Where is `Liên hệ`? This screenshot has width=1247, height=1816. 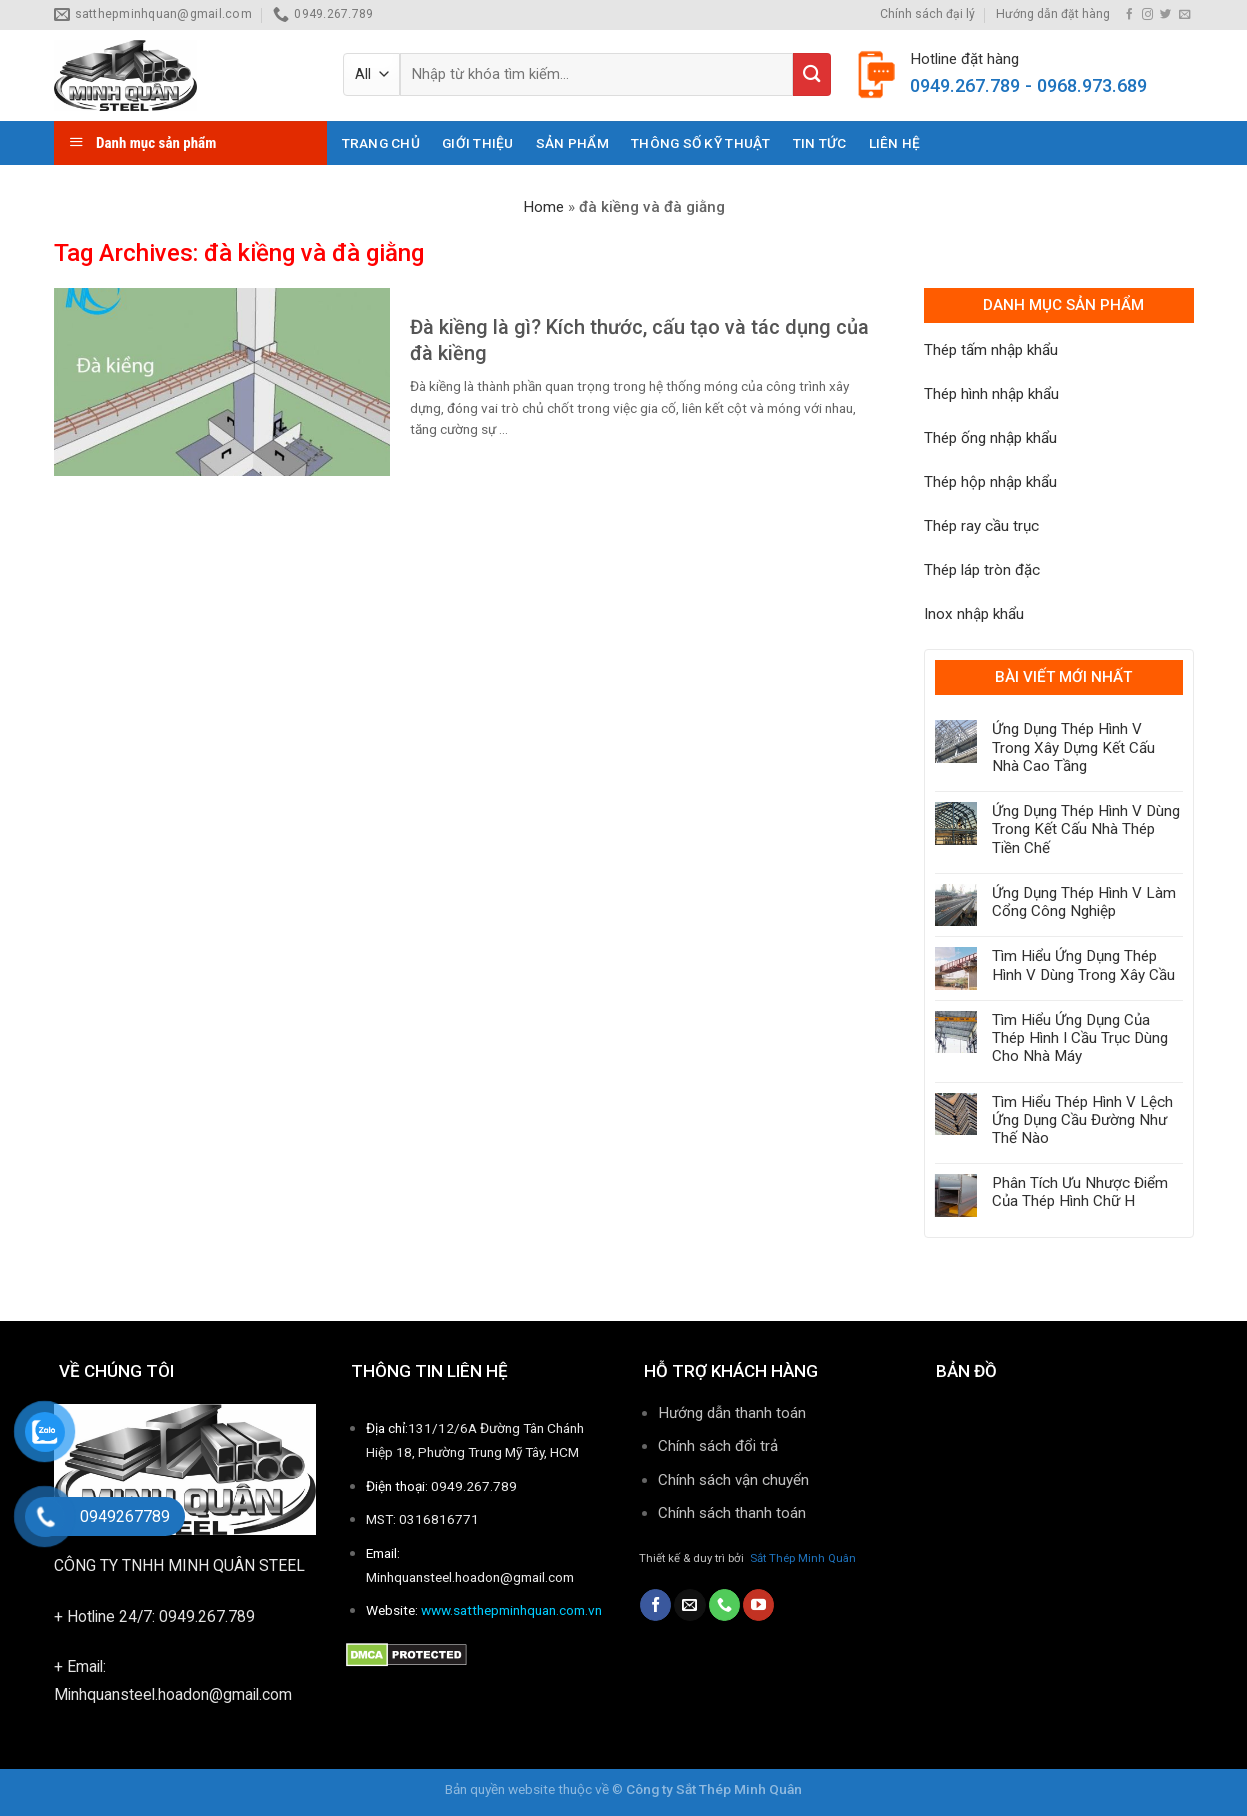 Liên hệ is located at coordinates (895, 143).